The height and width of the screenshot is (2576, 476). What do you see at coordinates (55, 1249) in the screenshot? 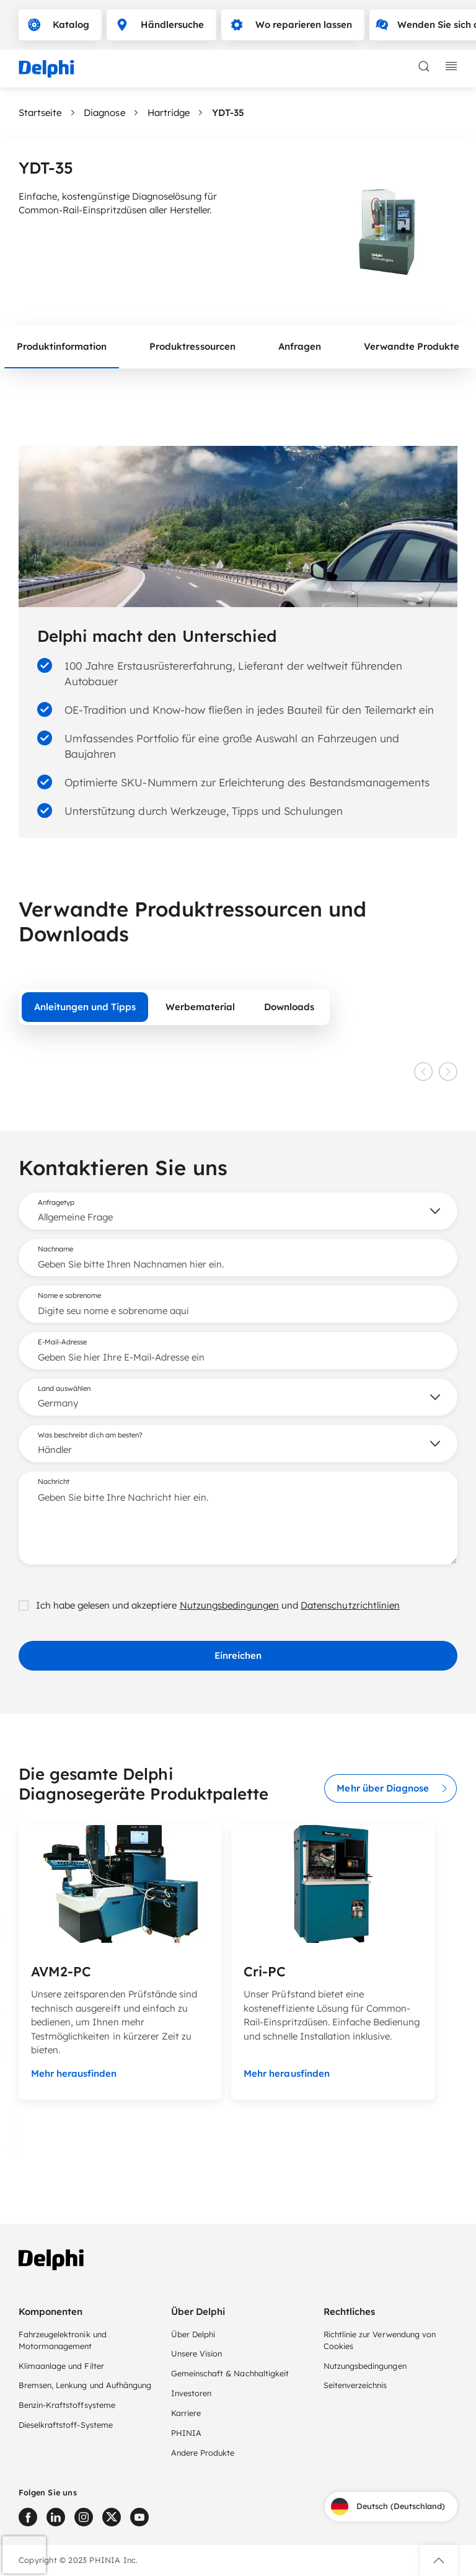
I see `Nachname` at bounding box center [55, 1249].